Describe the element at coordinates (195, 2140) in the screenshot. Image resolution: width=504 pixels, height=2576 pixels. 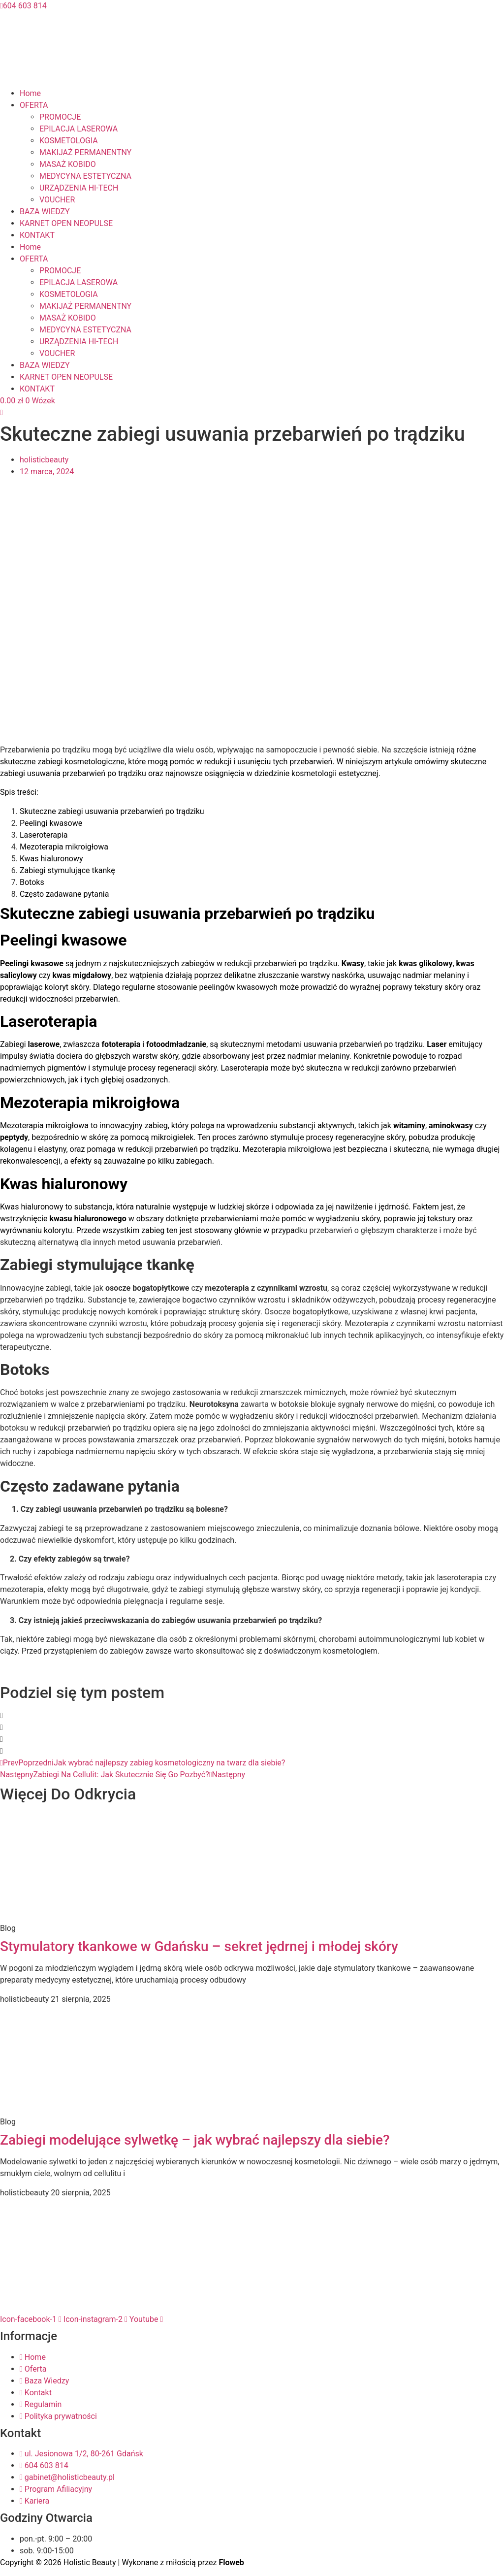
I see `Zabiegi modelujące sylwetkę – jak wybrać najlepszy dla siebie?` at that location.